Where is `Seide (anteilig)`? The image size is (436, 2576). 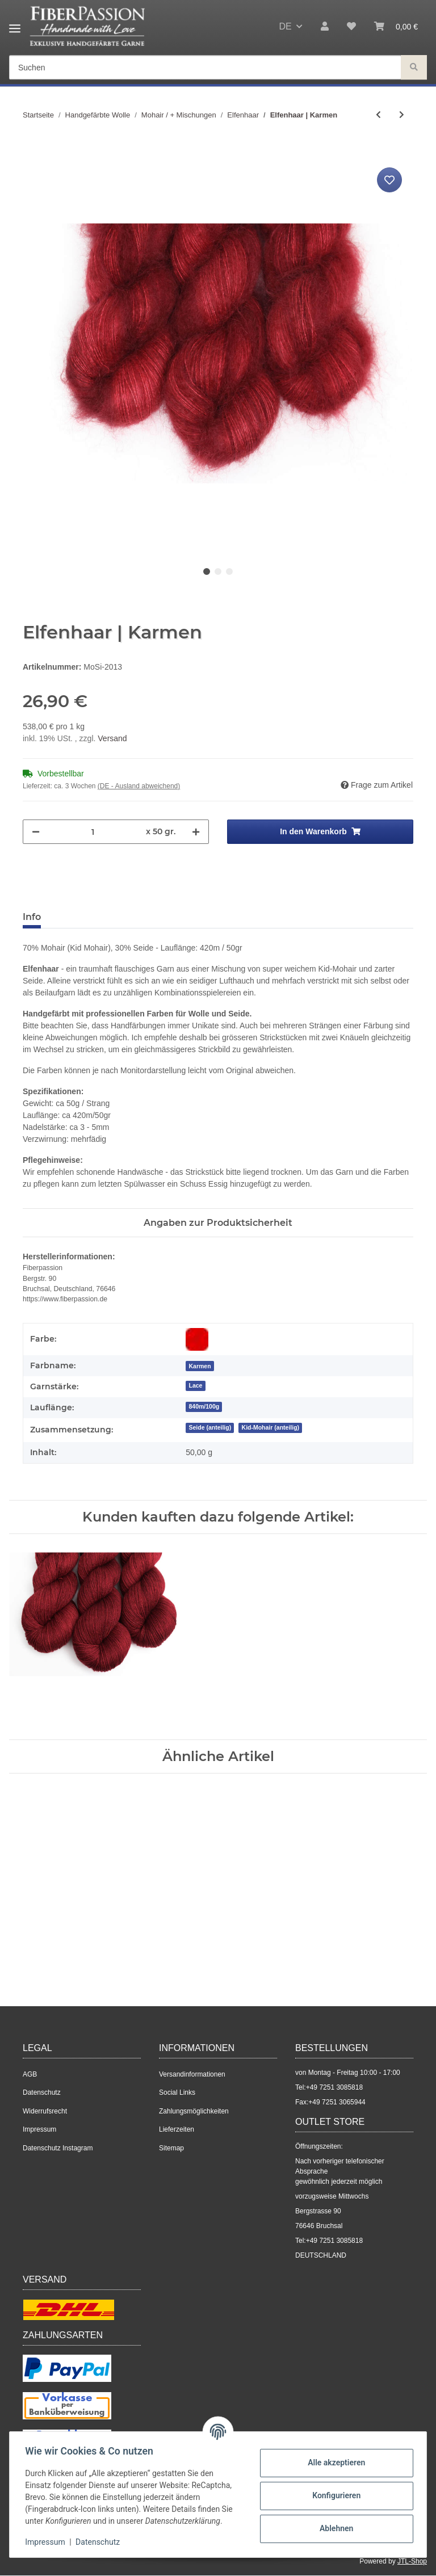
Seide (anteilig) is located at coordinates (209, 1427).